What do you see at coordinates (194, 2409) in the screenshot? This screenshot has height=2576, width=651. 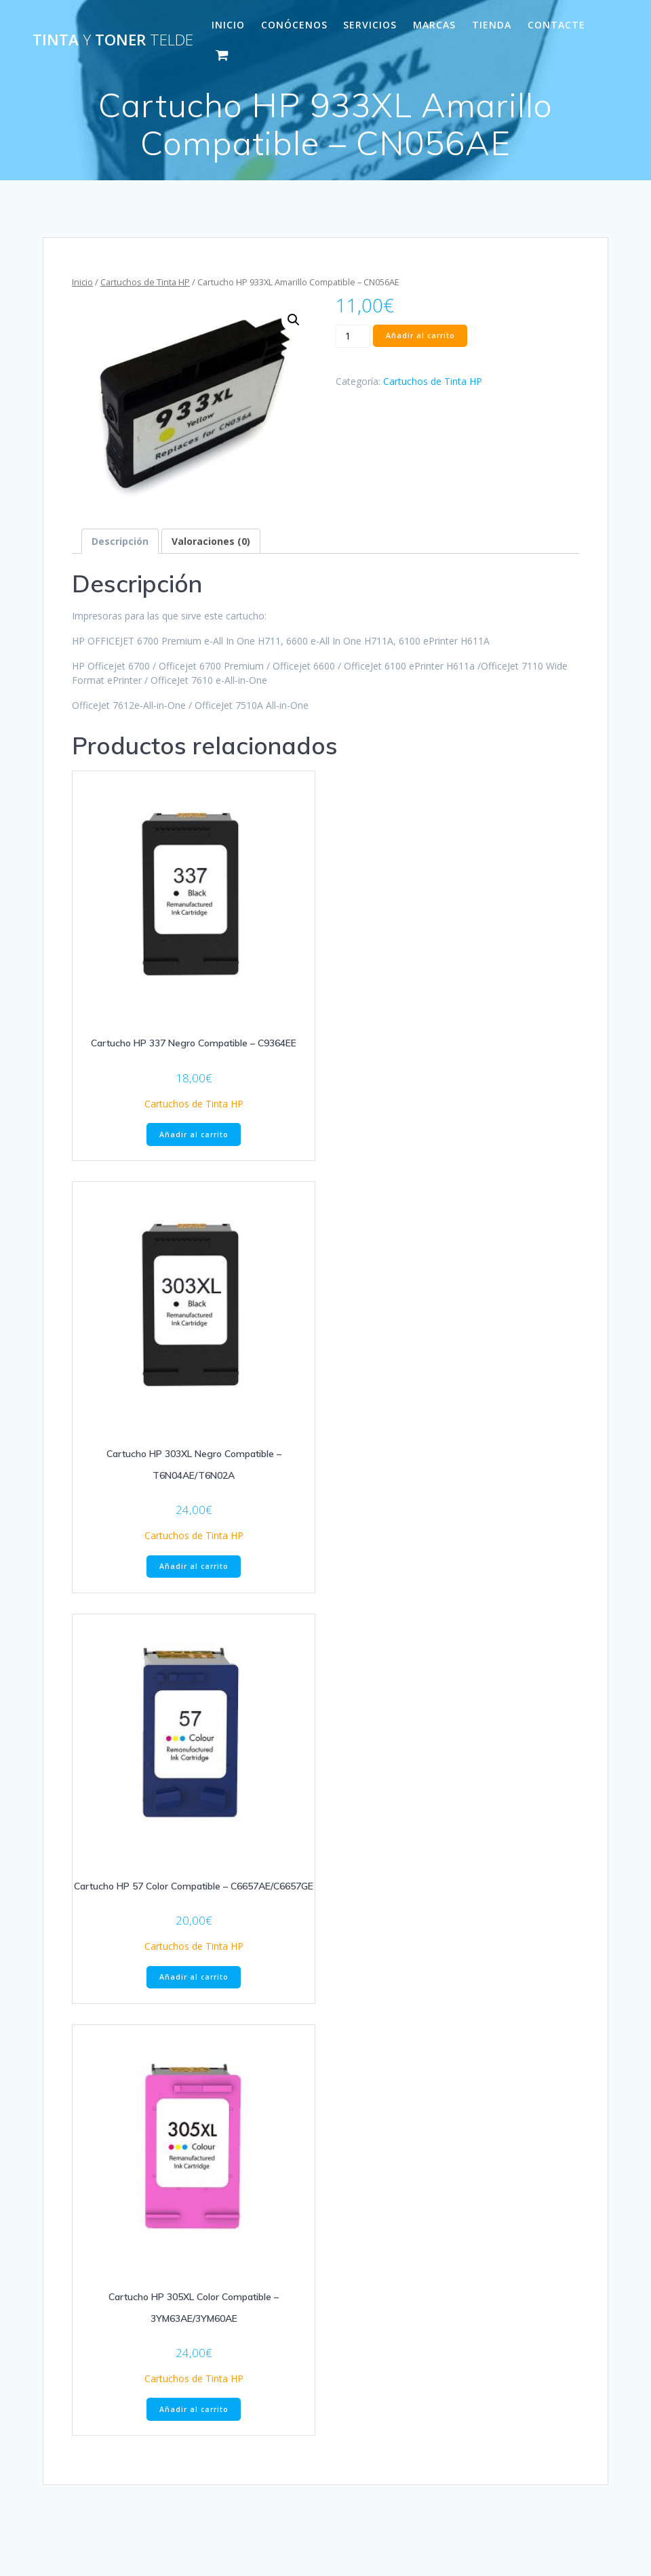 I see `Añadir al carrito [Añade “Cartucho HP 305XL Color Compatible - 3YM63AE/3YM60AE” a tu carrito]` at bounding box center [194, 2409].